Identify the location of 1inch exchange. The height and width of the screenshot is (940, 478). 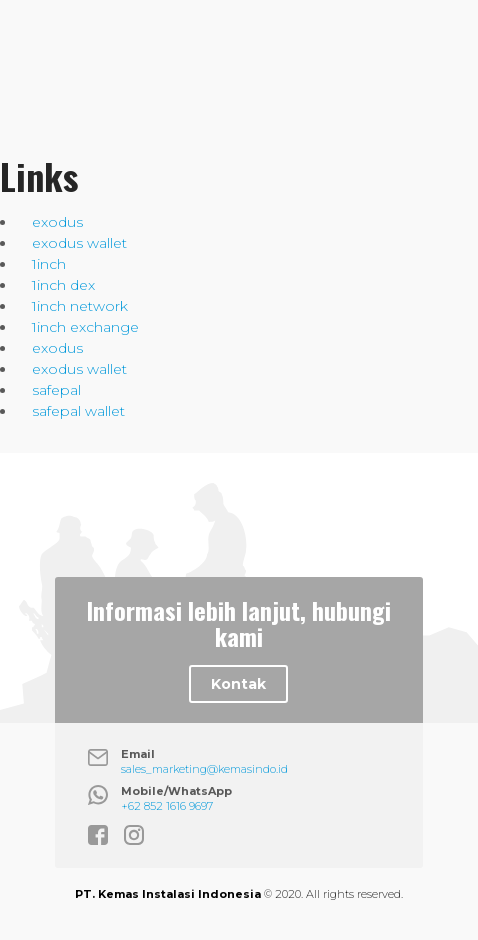
(85, 327).